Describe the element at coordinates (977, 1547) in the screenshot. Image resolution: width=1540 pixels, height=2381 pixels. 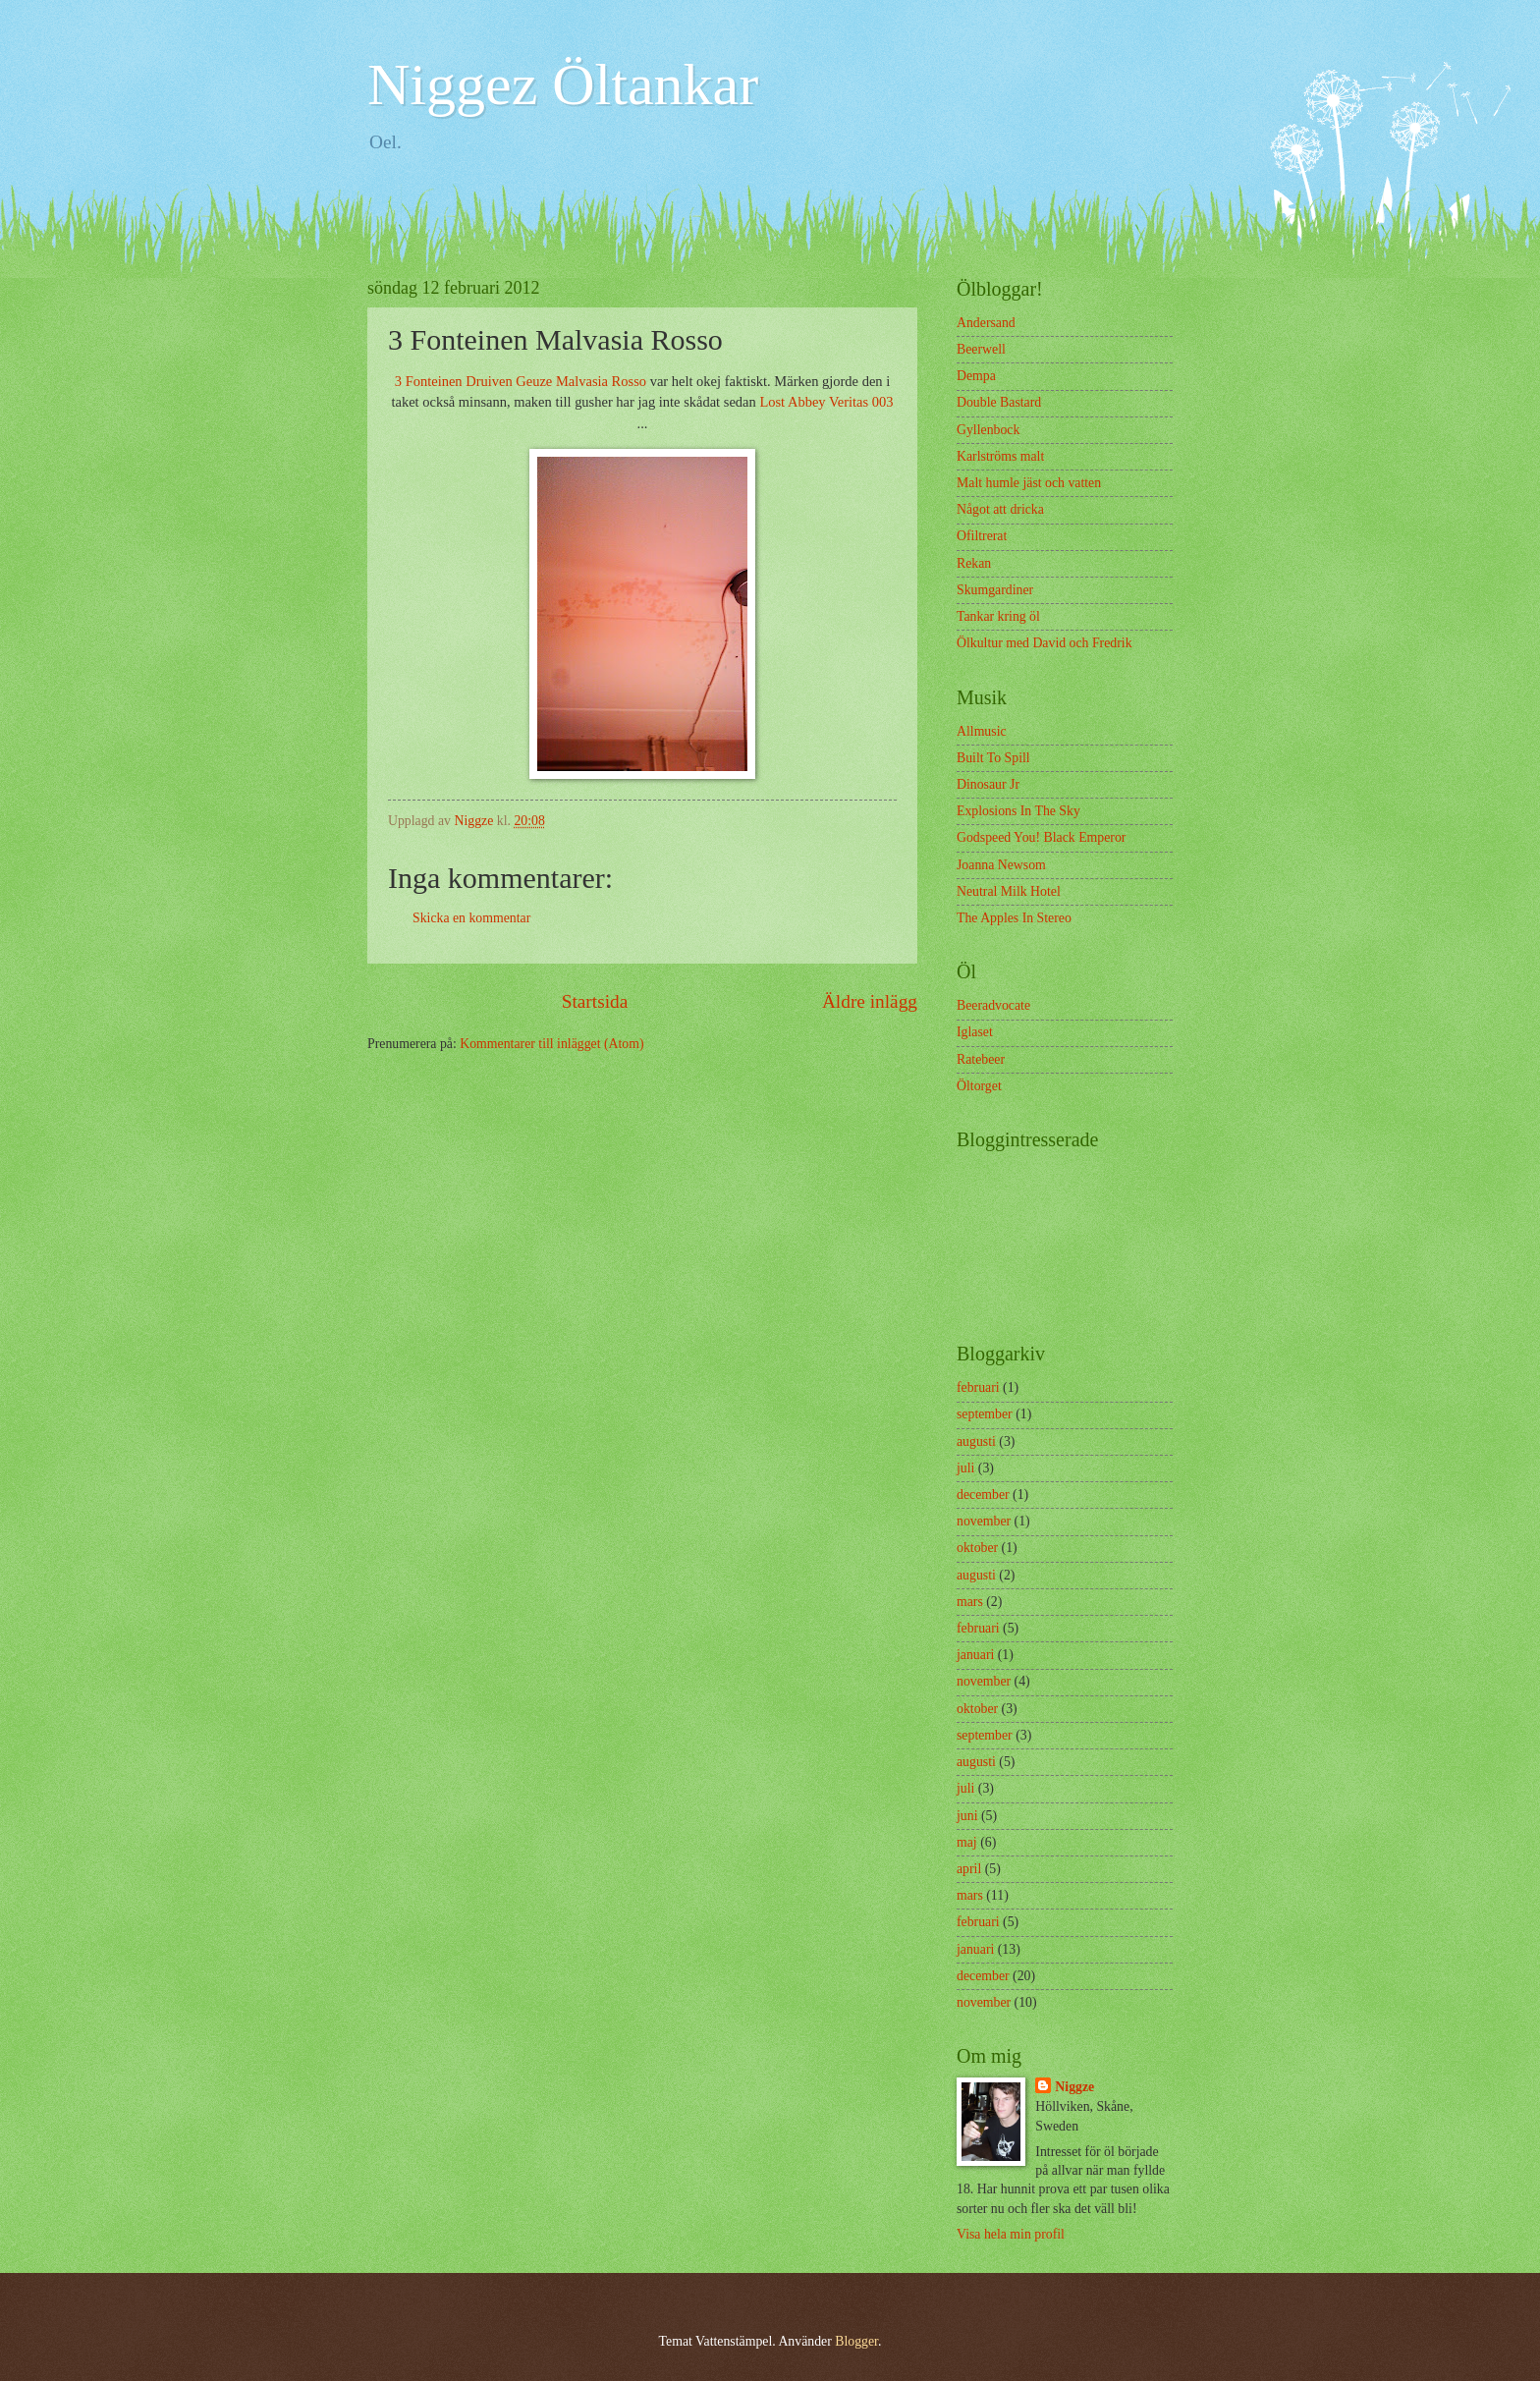
I see `oktober` at that location.